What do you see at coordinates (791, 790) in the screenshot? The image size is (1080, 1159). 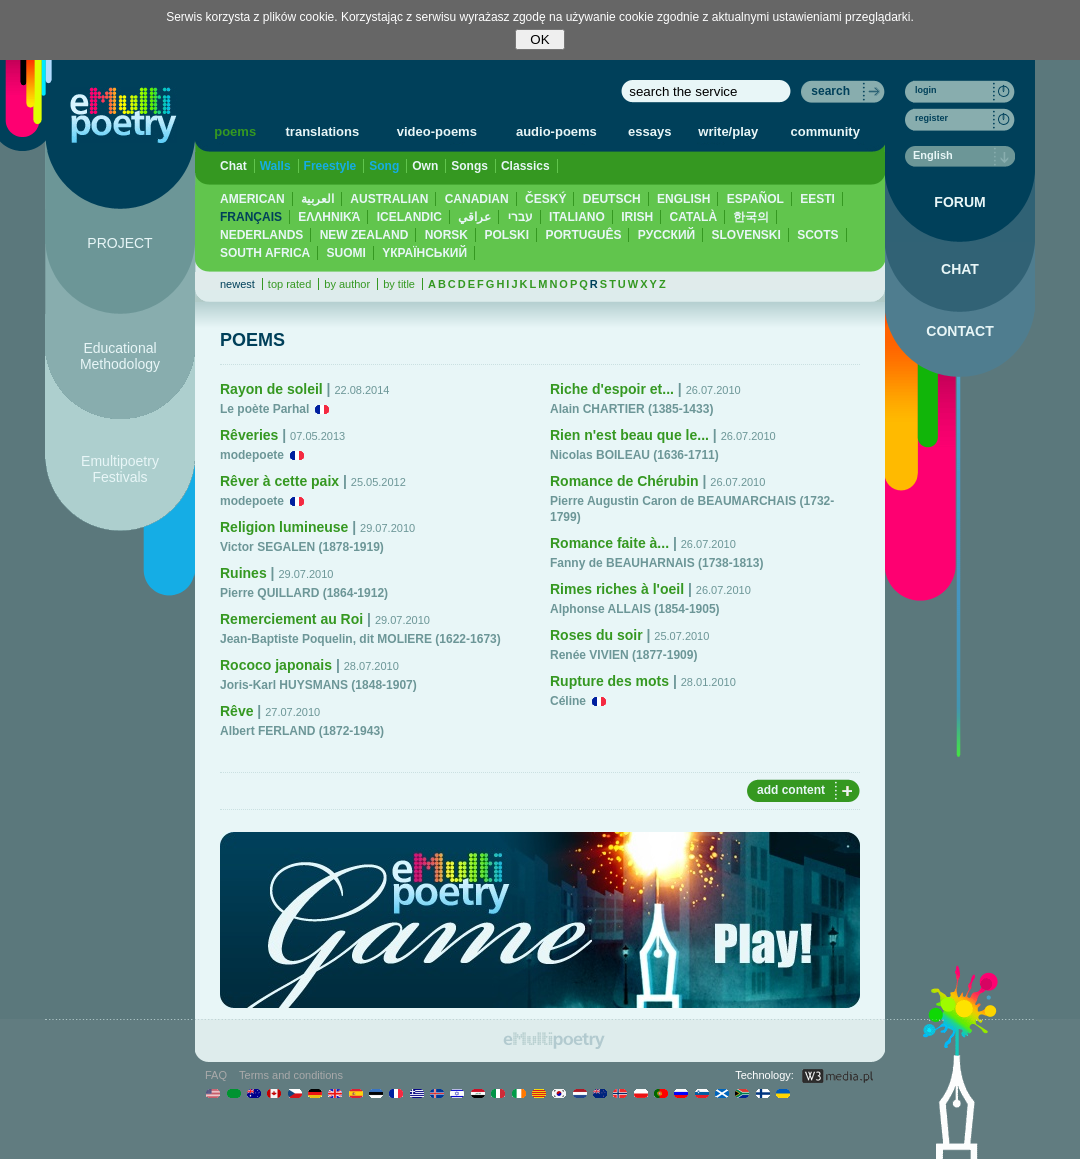 I see `add content` at bounding box center [791, 790].